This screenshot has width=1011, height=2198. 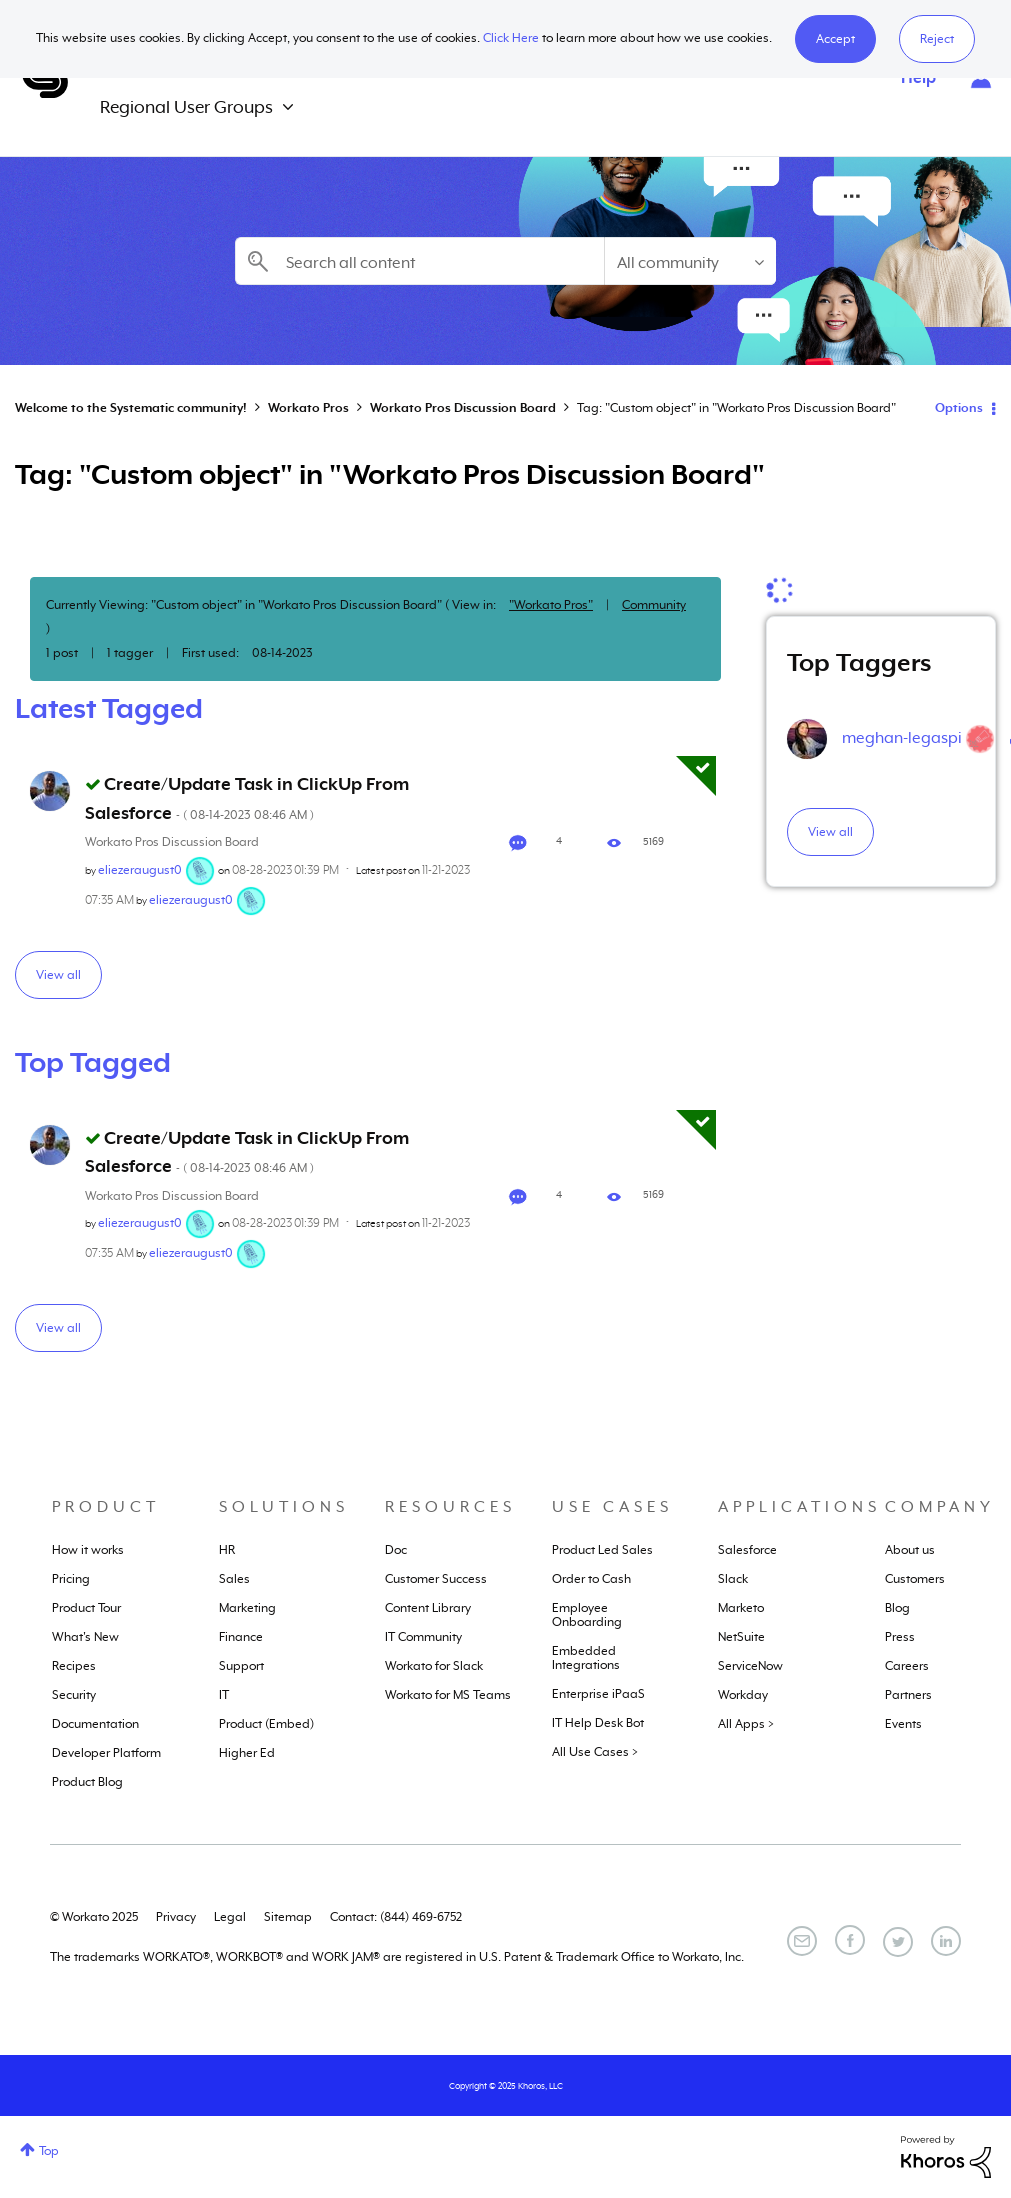 I want to click on Sitemap, so click(x=288, y=1917).